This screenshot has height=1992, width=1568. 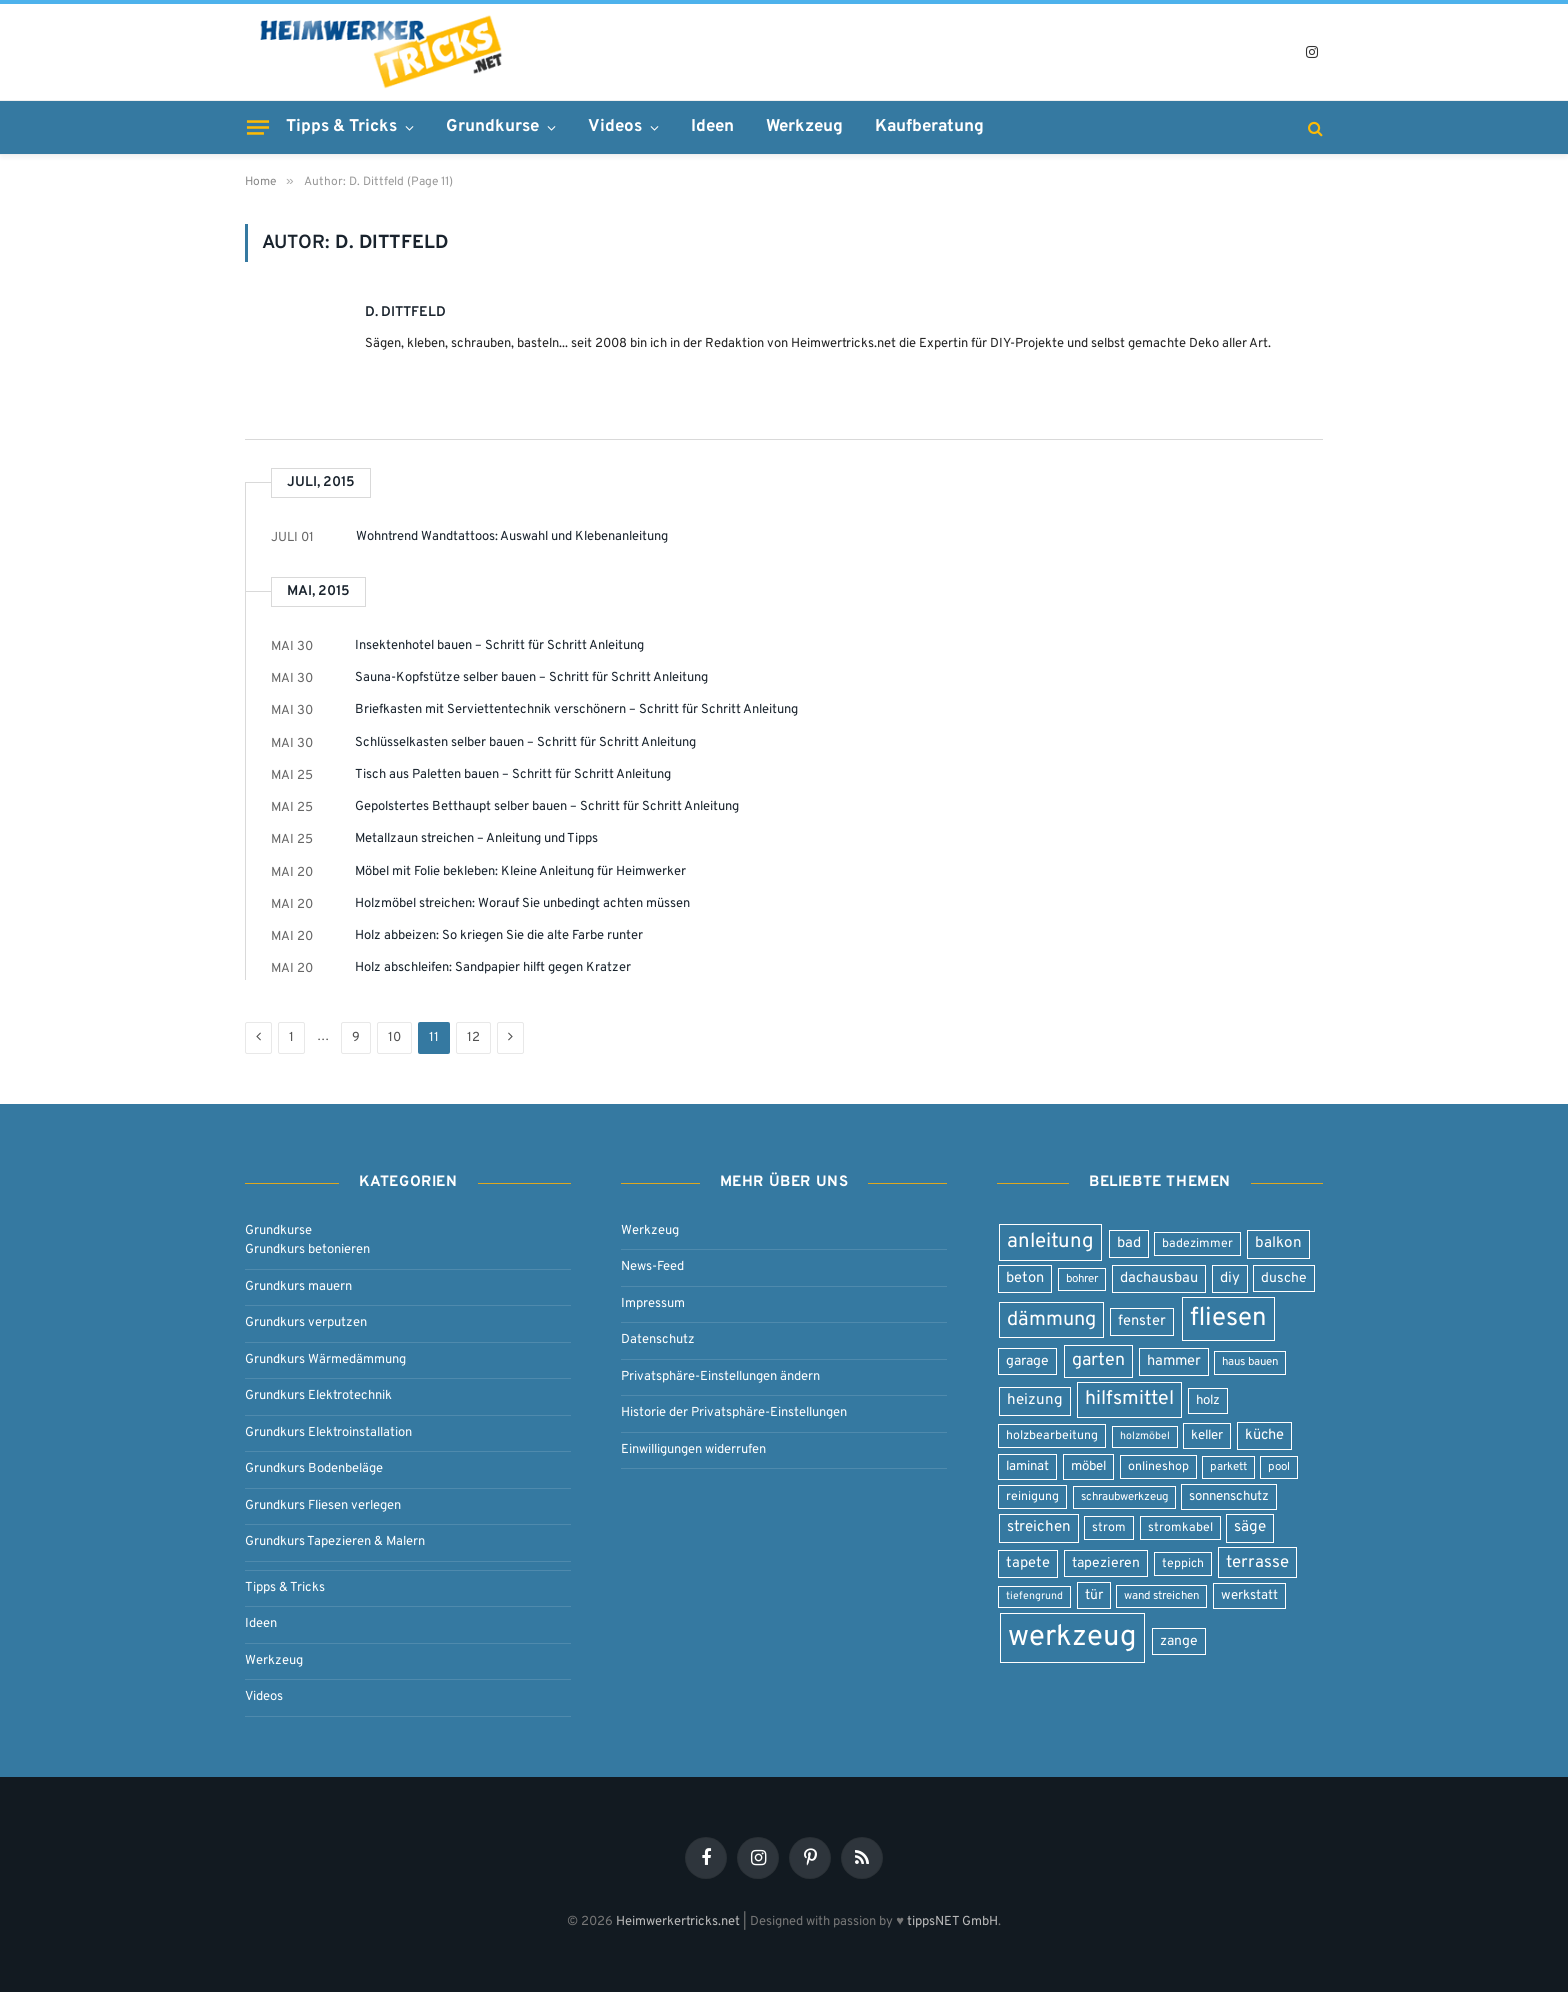 I want to click on tiefengrund [tiefengrund (6 Einträge)], so click(x=1034, y=1596).